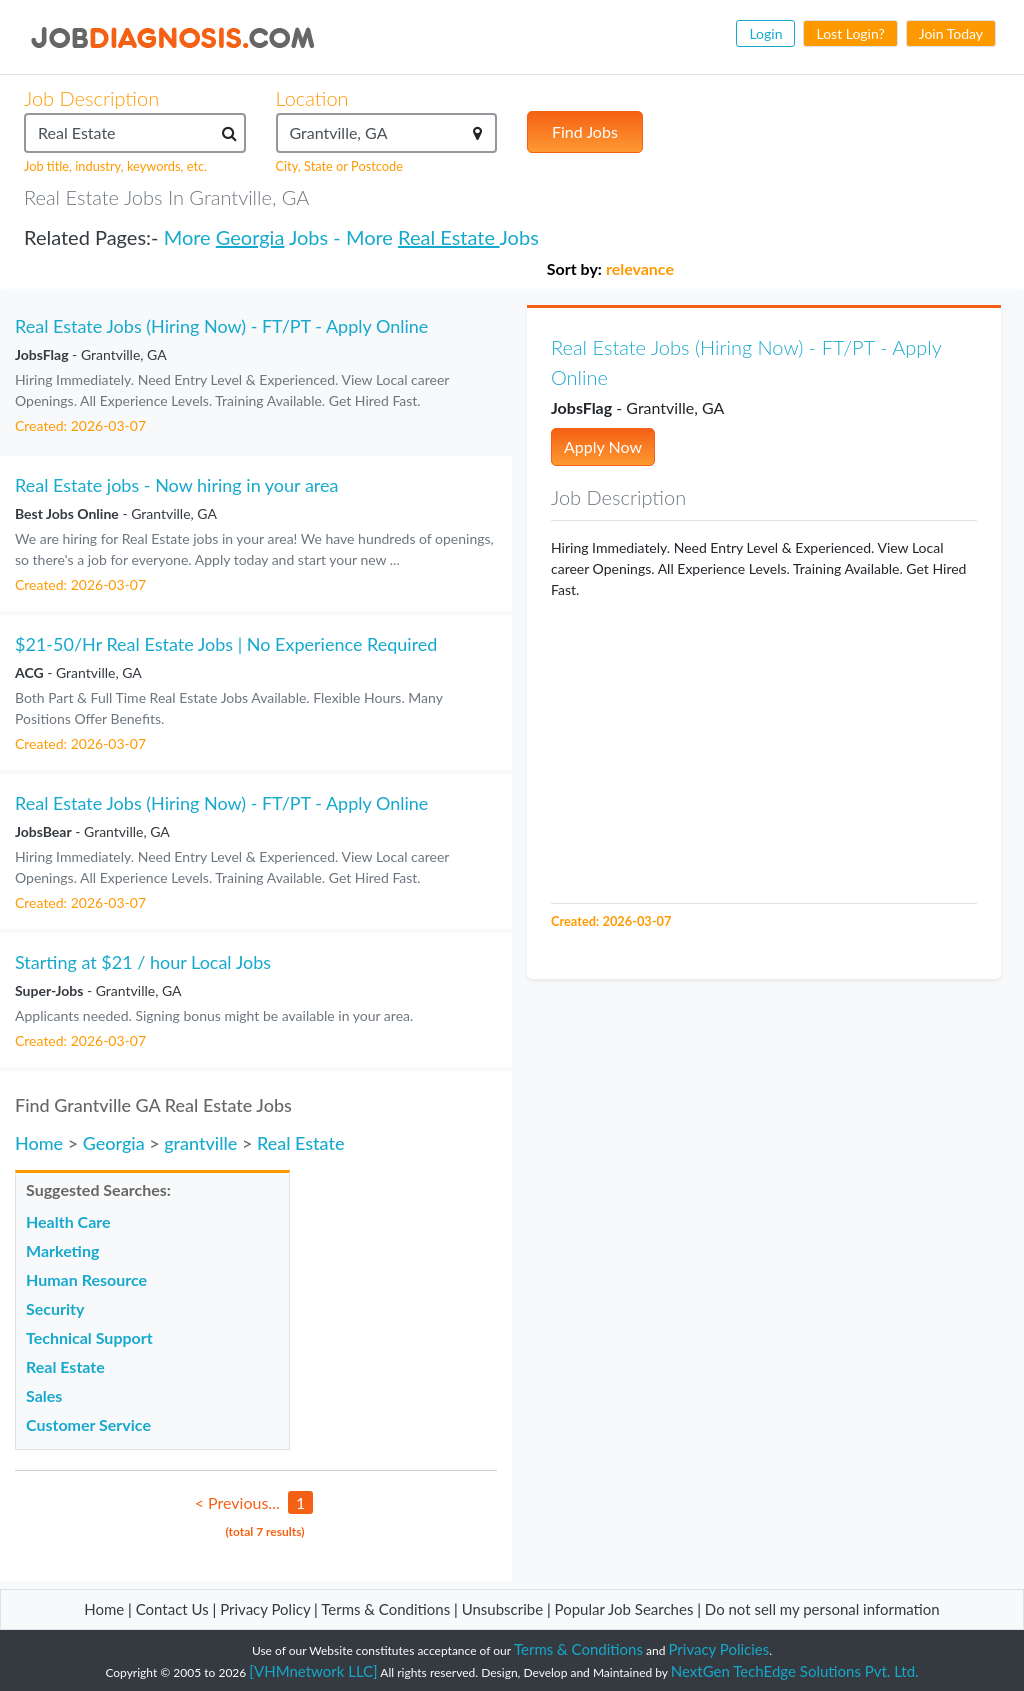 The image size is (1024, 1691). I want to click on grantville, so click(200, 1143).